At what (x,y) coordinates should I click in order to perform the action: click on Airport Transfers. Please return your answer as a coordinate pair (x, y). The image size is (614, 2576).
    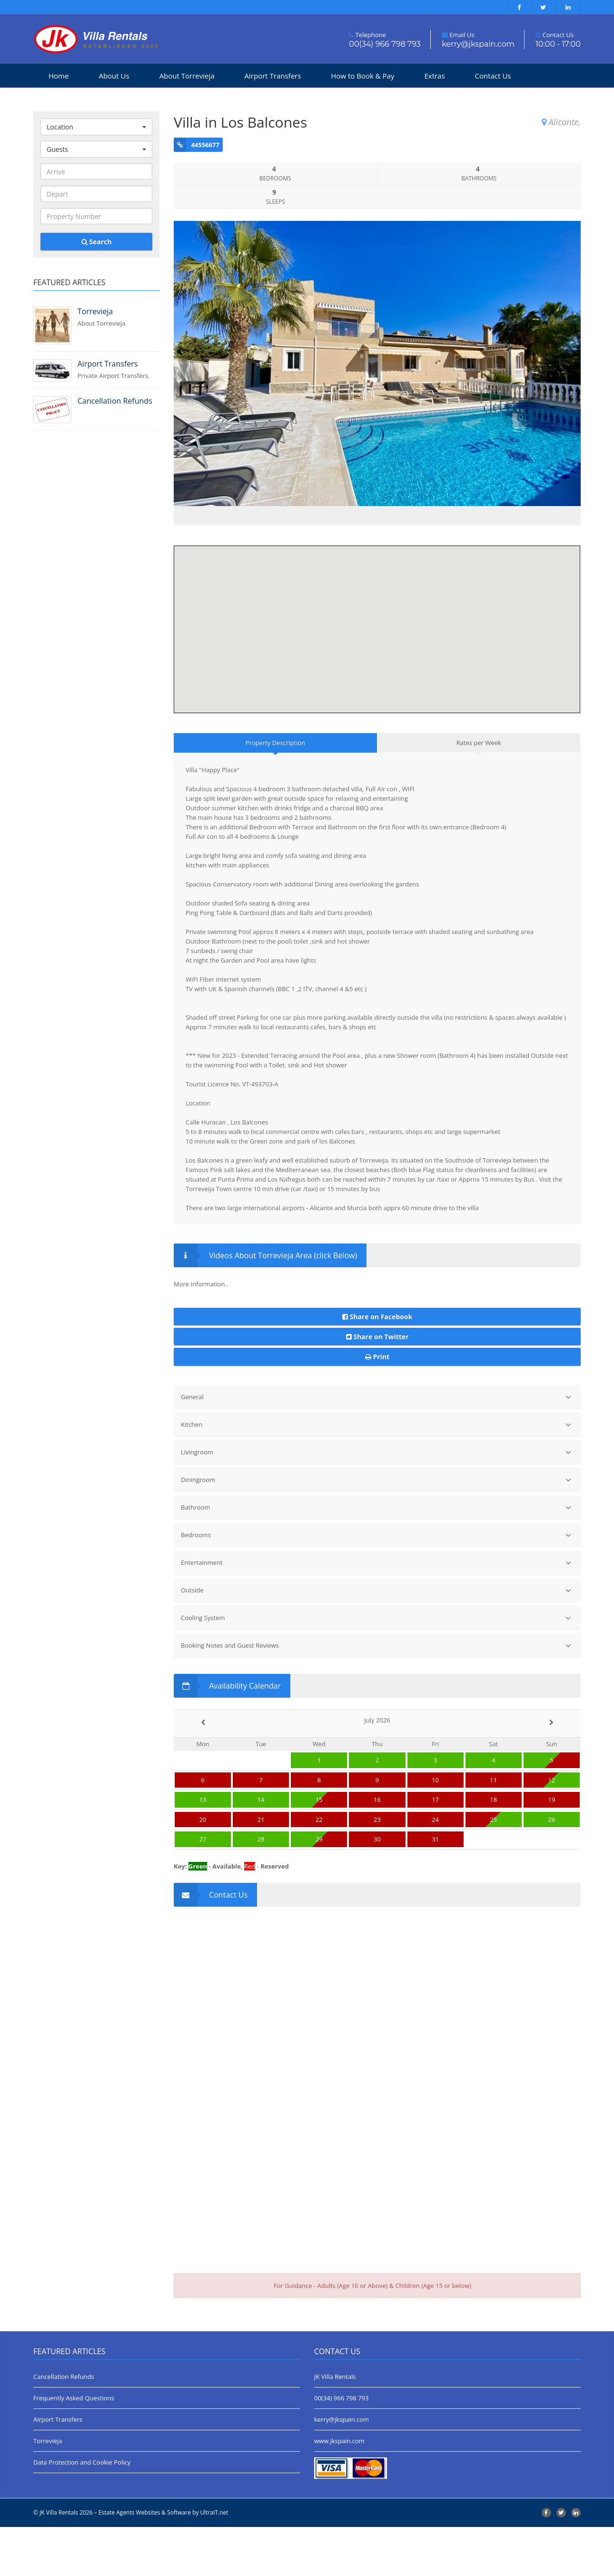
    Looking at the image, I should click on (273, 75).